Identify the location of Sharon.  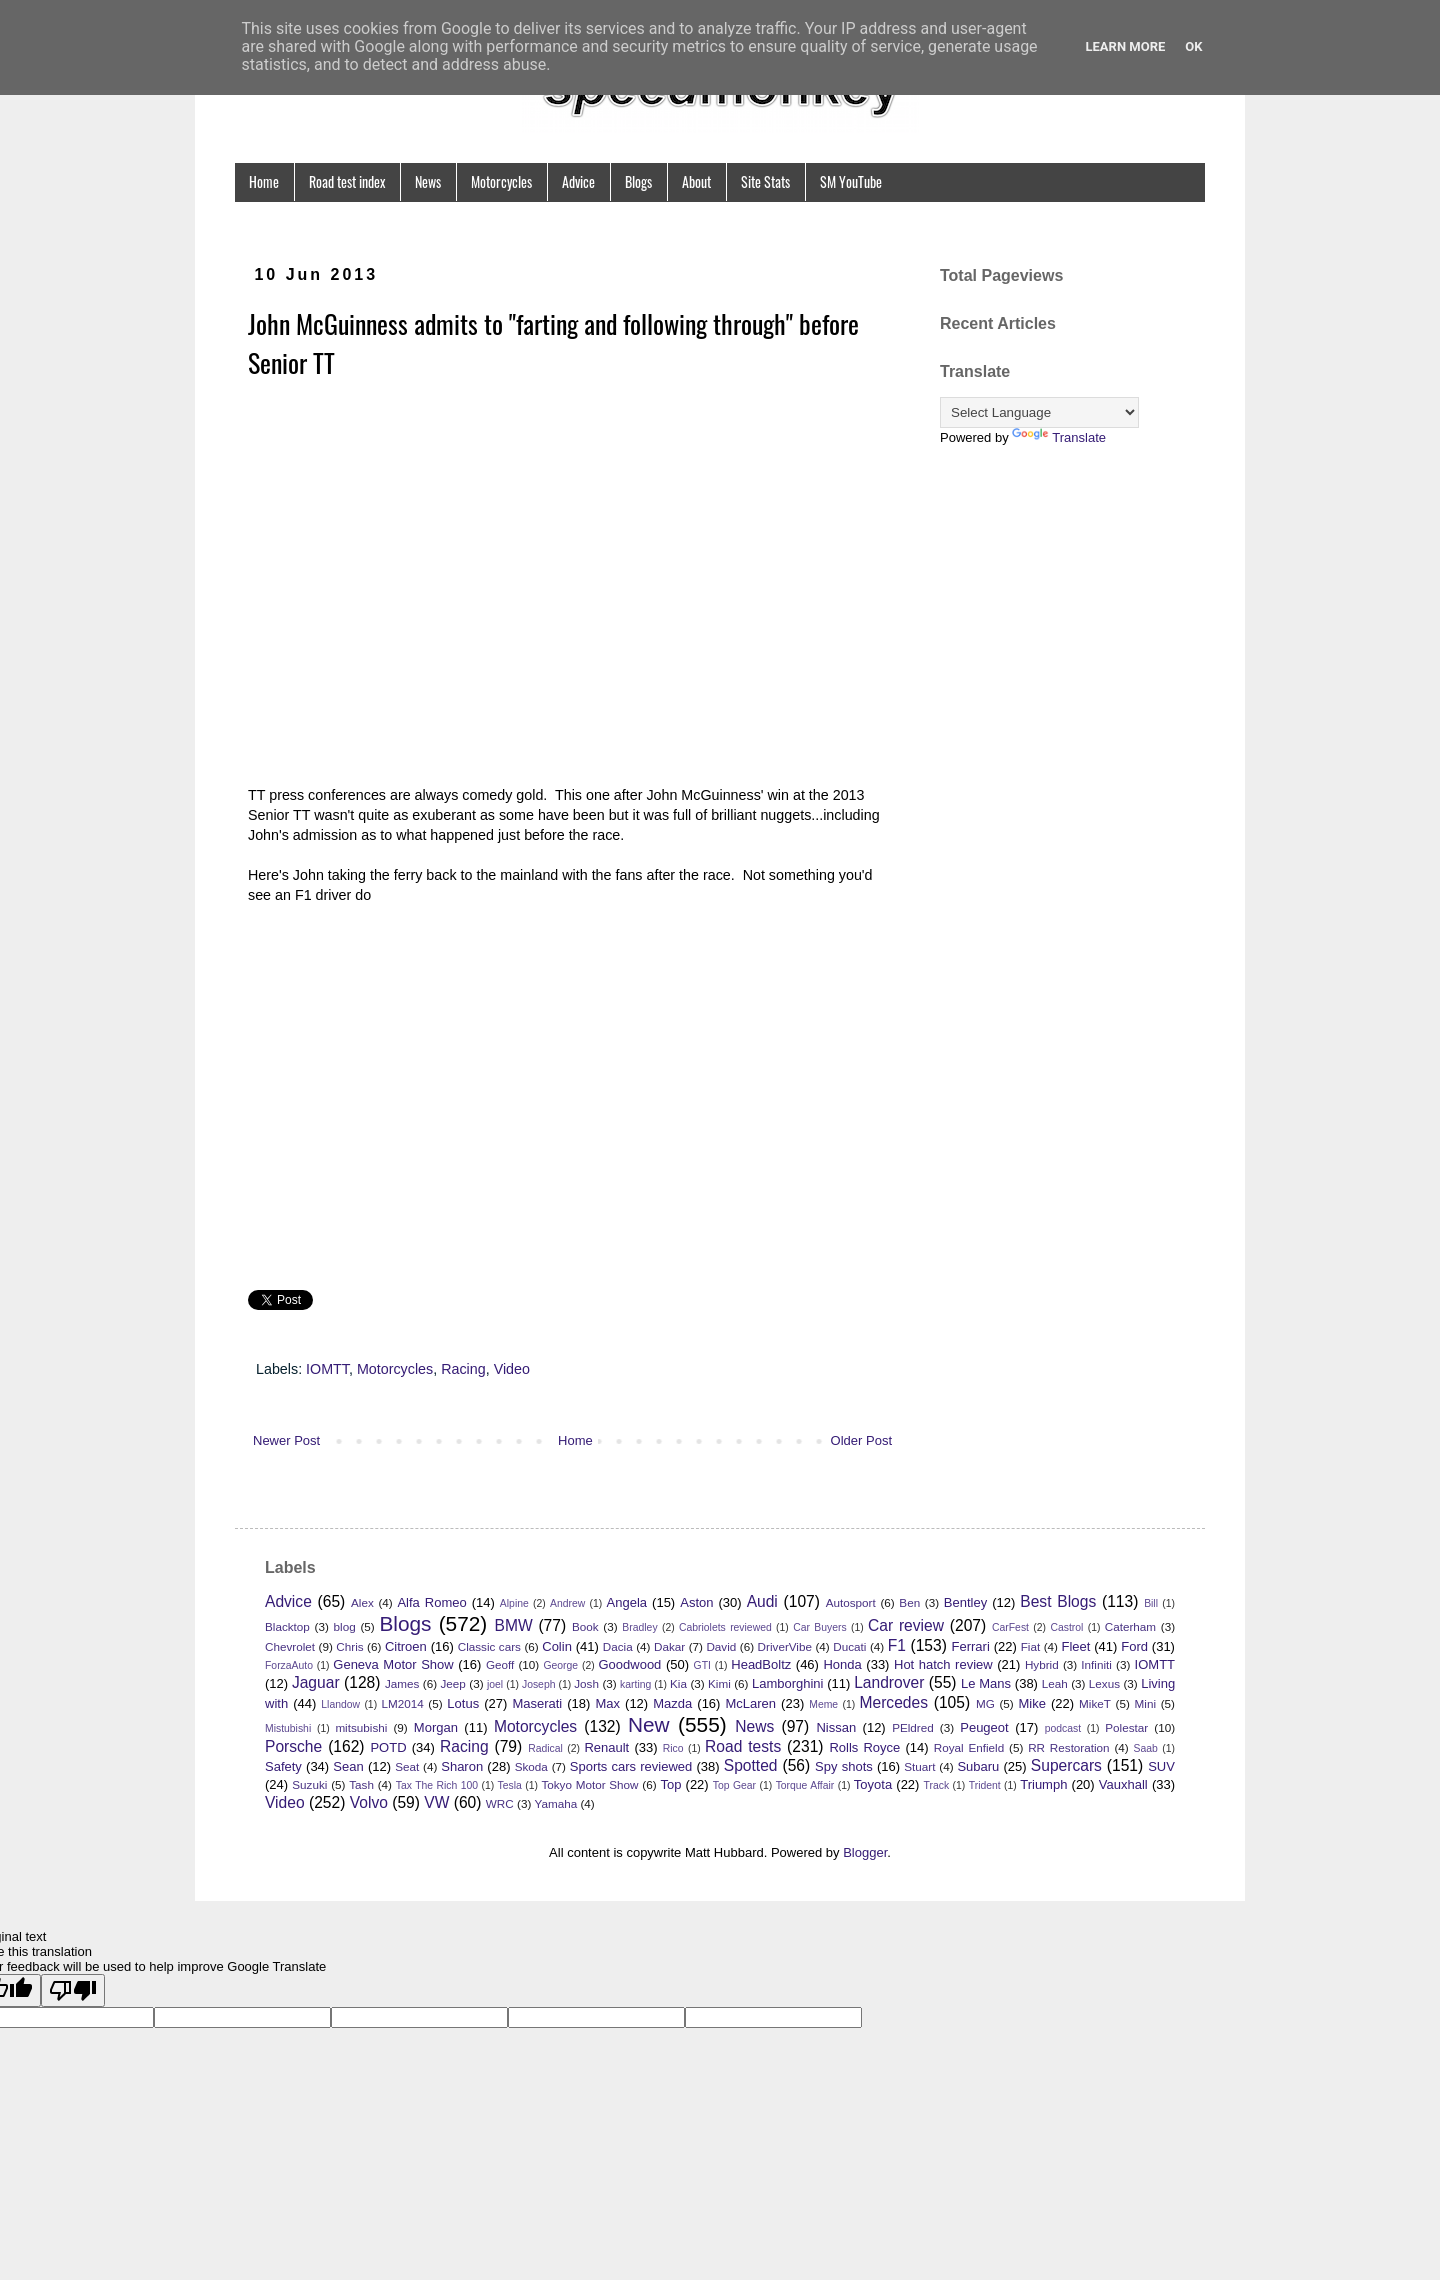
(462, 1766).